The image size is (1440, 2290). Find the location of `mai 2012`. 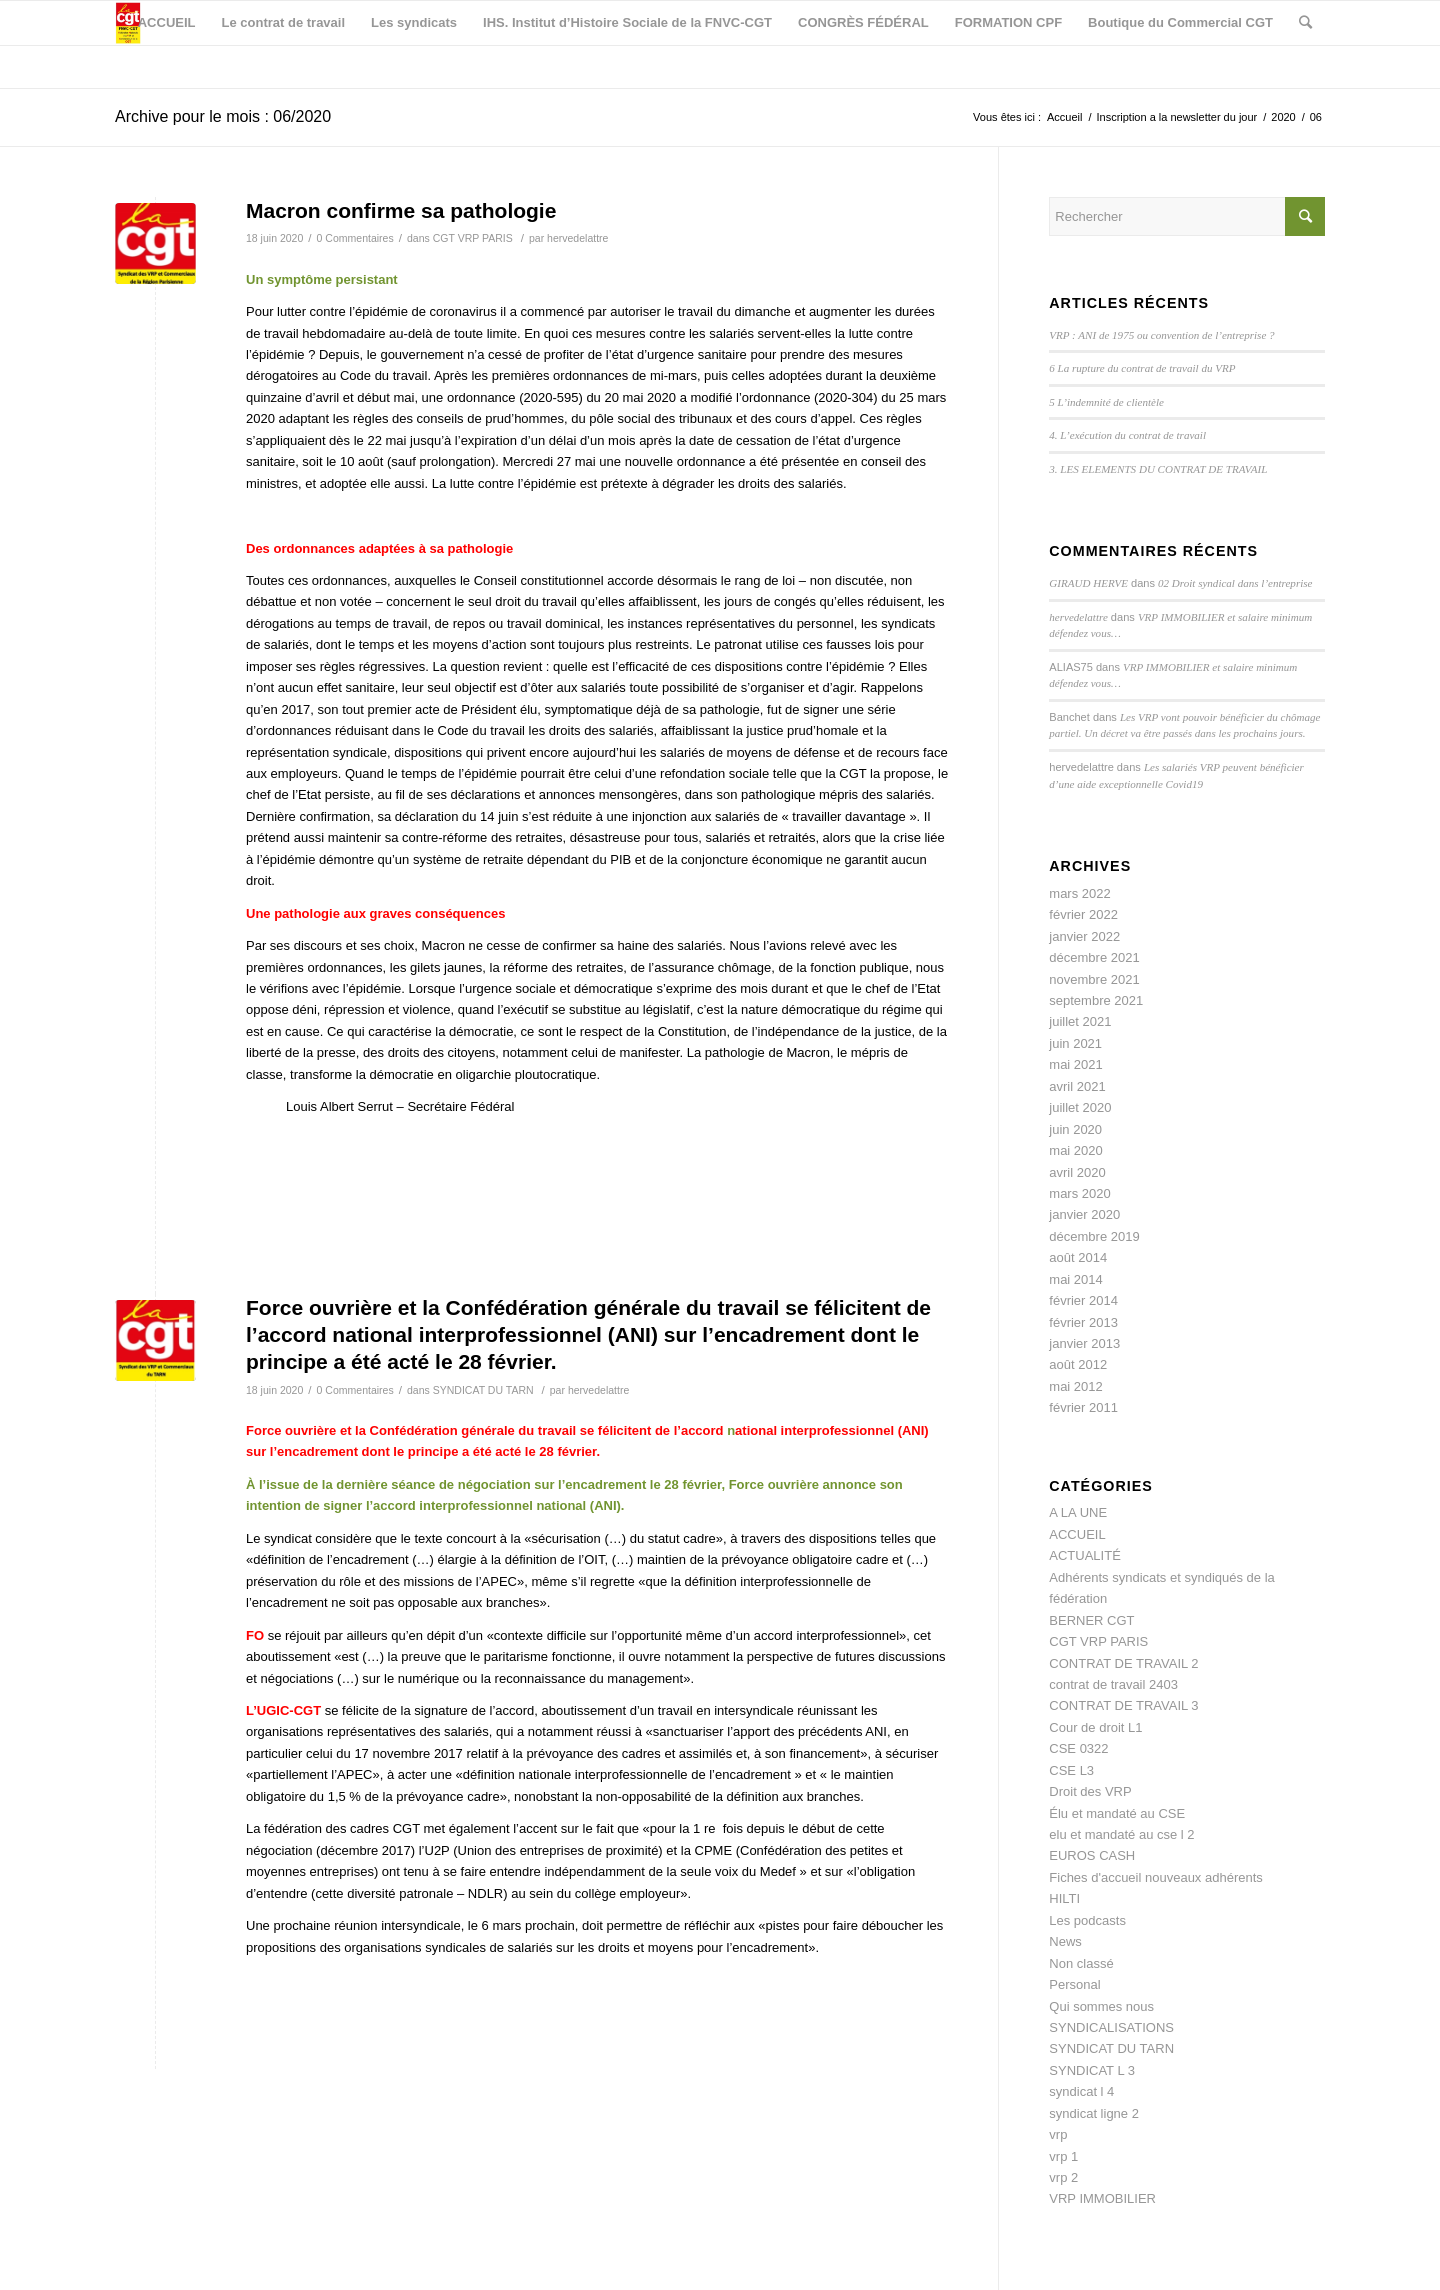

mai 2012 is located at coordinates (1075, 1386).